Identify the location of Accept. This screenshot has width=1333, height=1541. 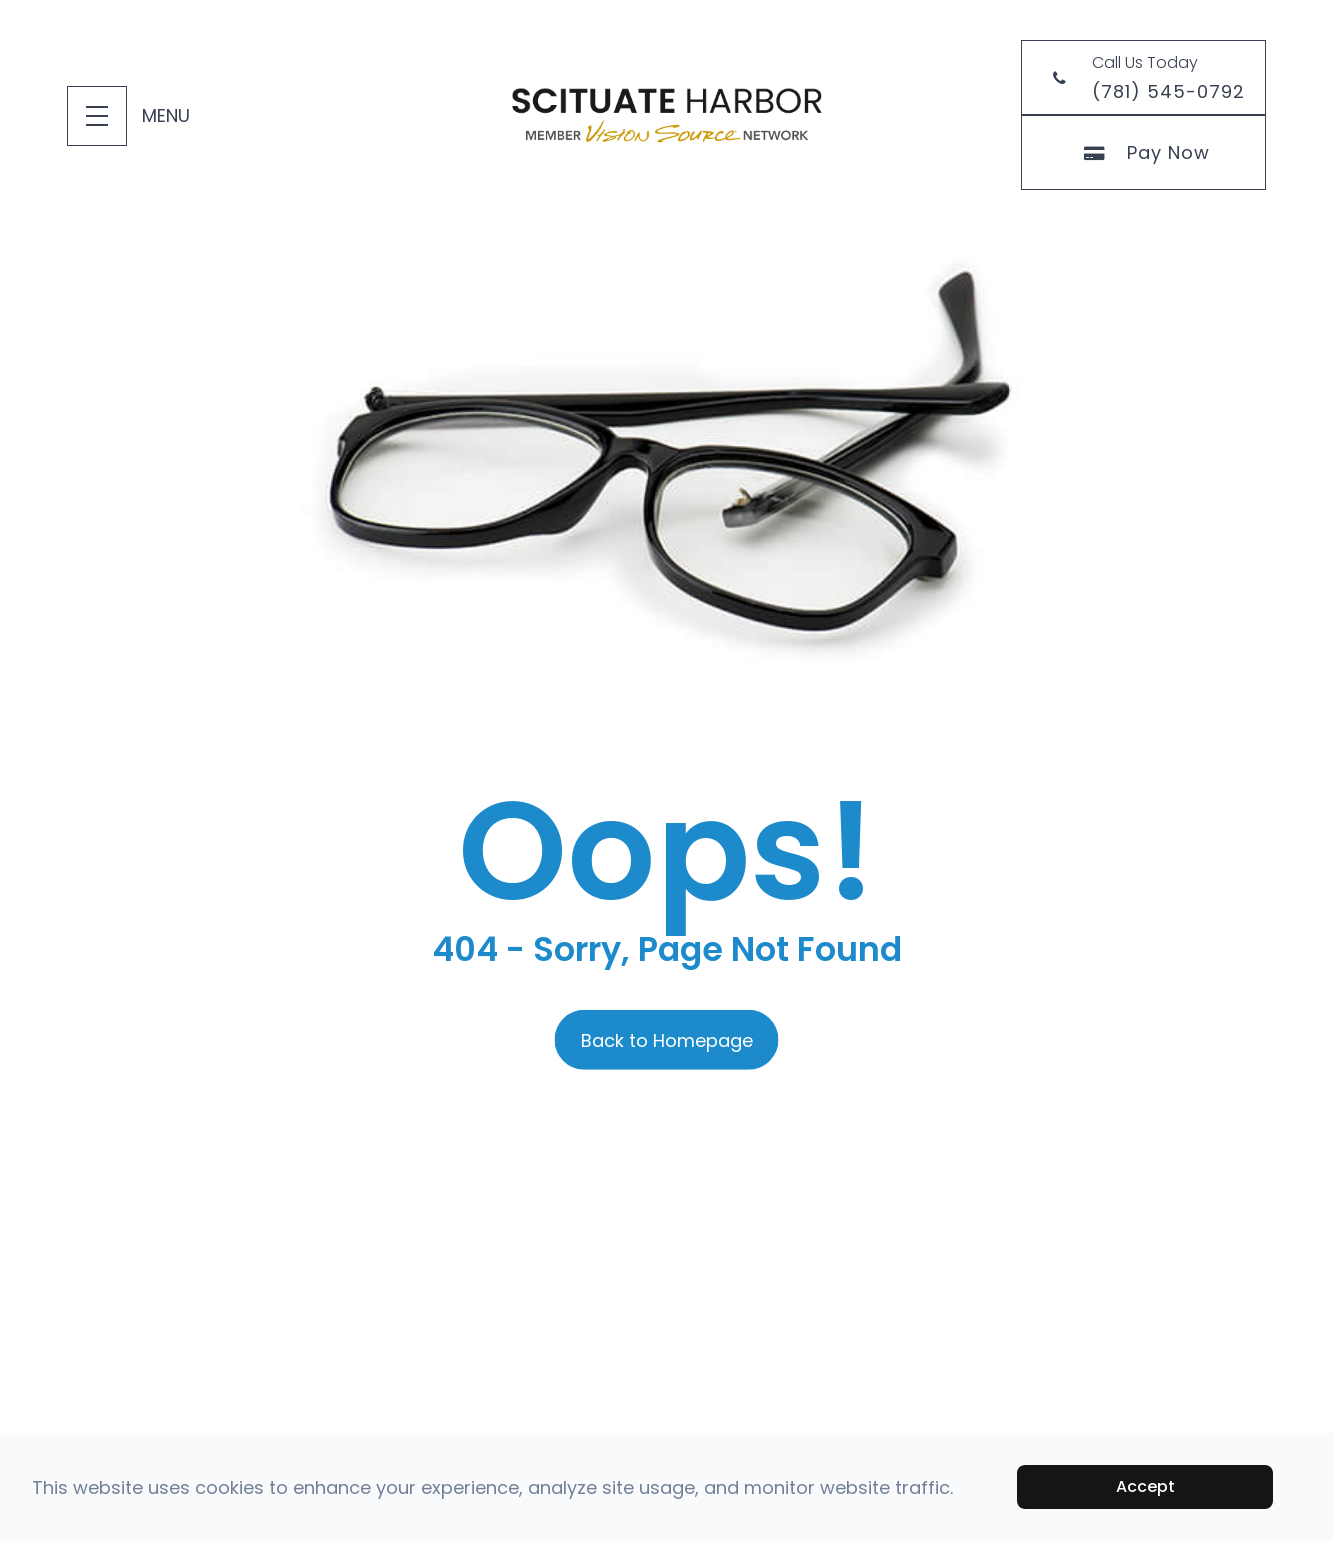
(1145, 1486).